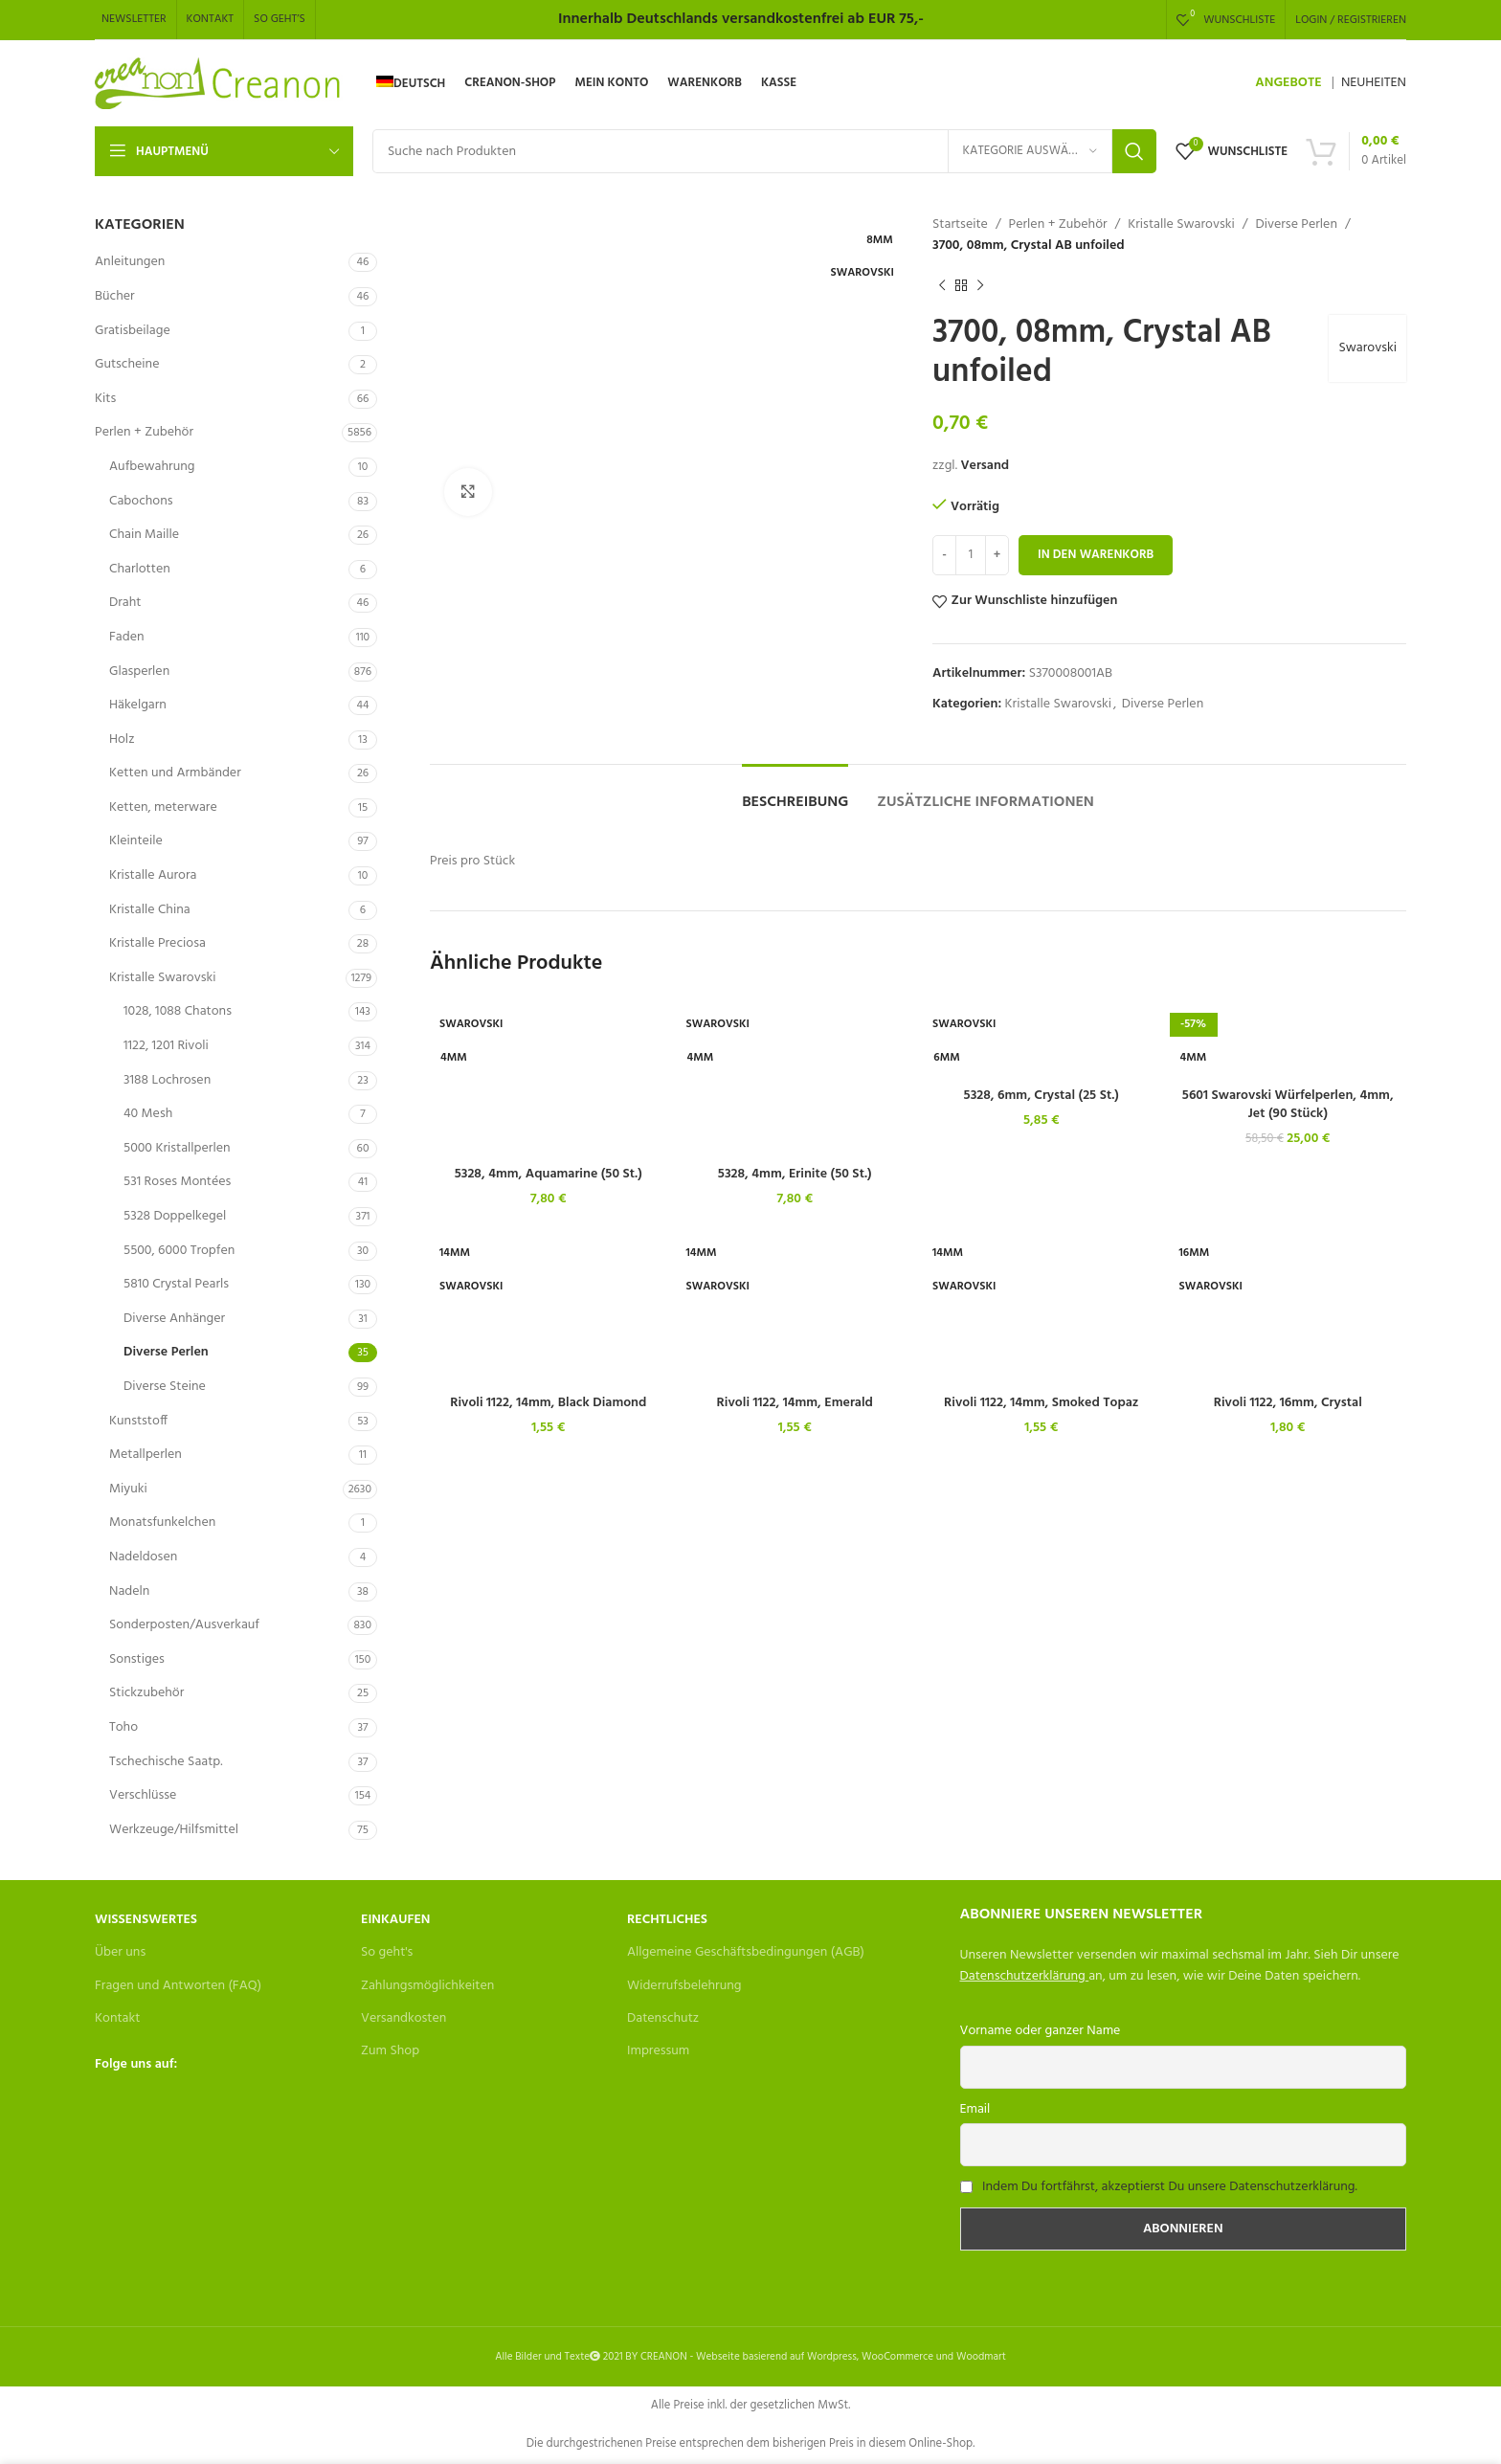 The height and width of the screenshot is (2464, 1501). I want to click on Startseite, so click(960, 224).